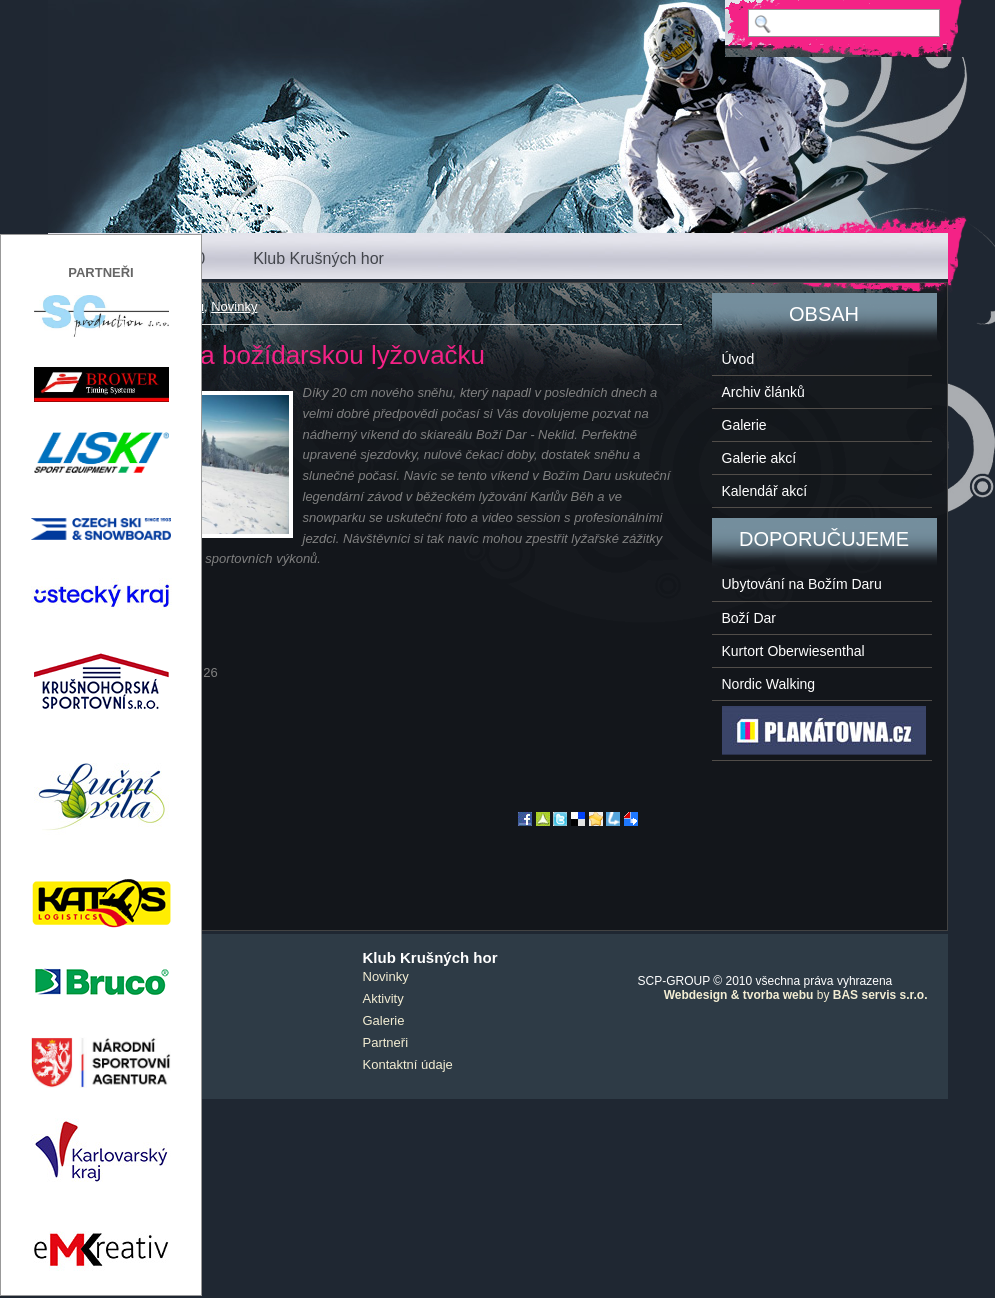 The image size is (995, 1298). What do you see at coordinates (765, 491) in the screenshot?
I see `Kalendář akcí` at bounding box center [765, 491].